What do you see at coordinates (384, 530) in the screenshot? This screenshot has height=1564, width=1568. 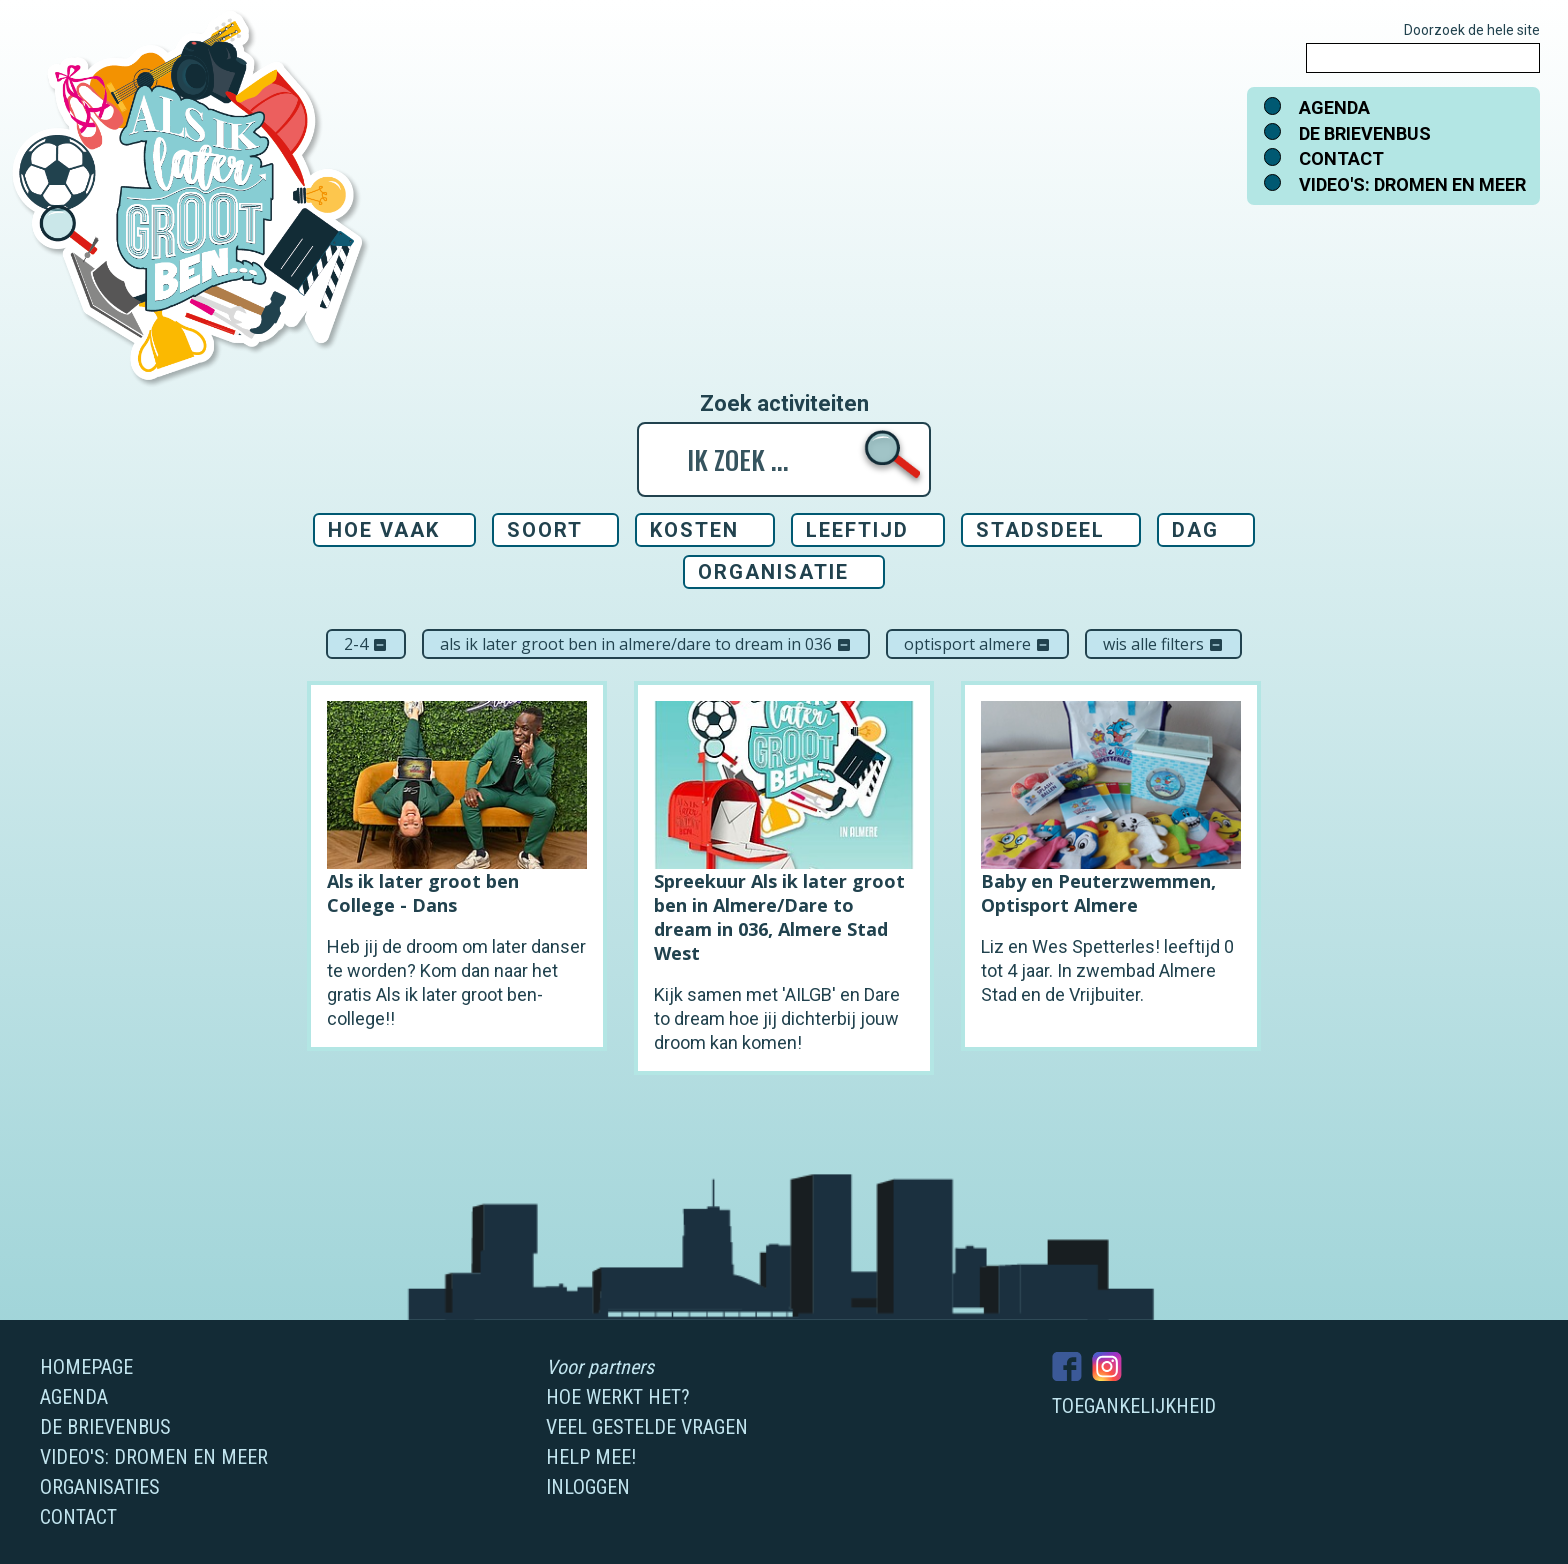 I see `Hoe vaak` at bounding box center [384, 530].